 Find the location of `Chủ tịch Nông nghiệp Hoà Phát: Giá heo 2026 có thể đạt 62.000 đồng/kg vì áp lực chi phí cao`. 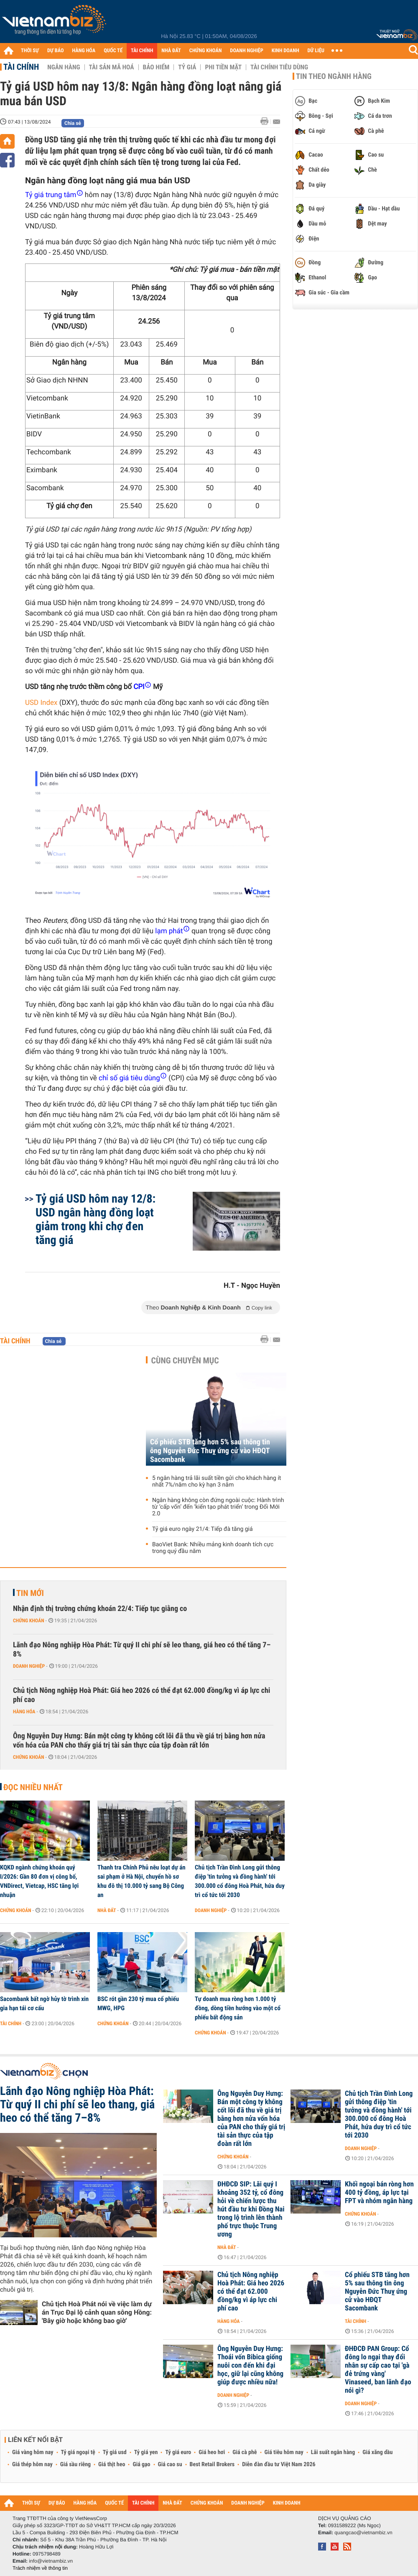

Chủ tịch Nông nghiệp Hoà Phát: Giá heo 2026 có thể đạt 62.000 đồng/kg vì áp lực chi phí cao is located at coordinates (141, 1695).